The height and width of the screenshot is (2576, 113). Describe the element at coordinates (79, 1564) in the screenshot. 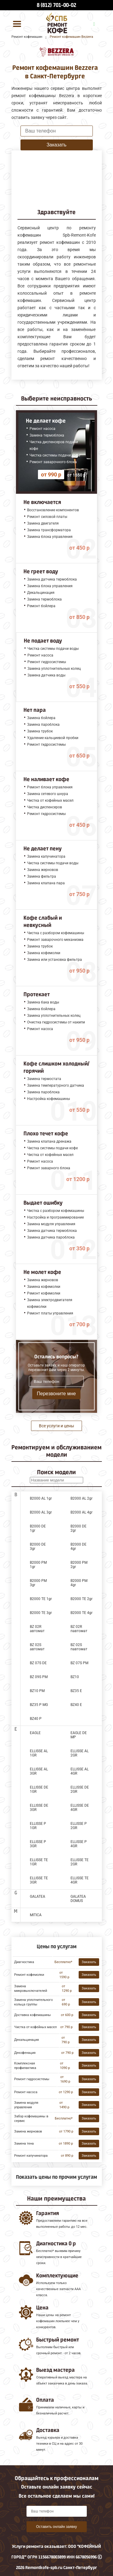

I see `B2000 PM 2gr` at that location.